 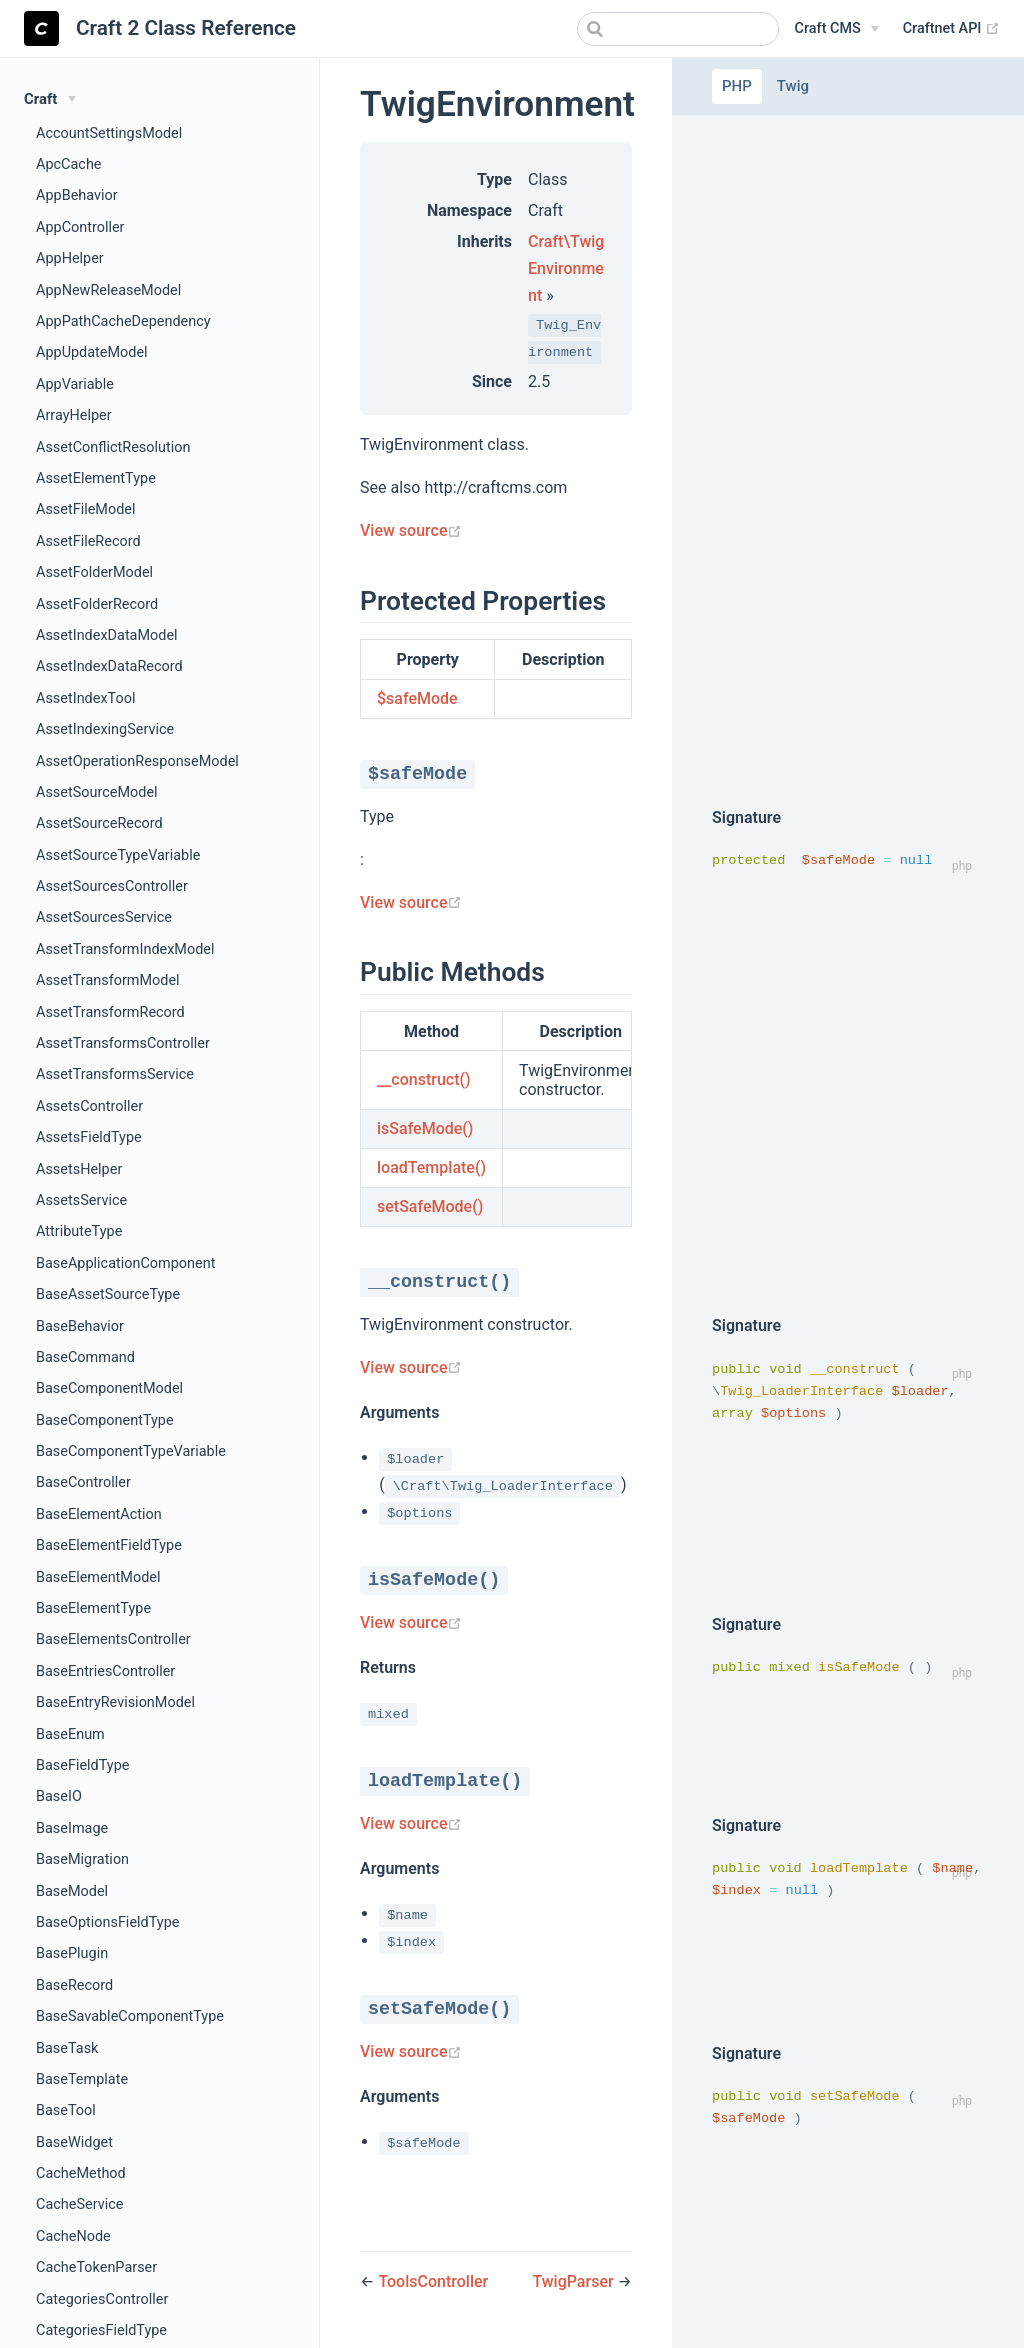 What do you see at coordinates (72, 1953) in the screenshot?
I see `BasePlugin` at bounding box center [72, 1953].